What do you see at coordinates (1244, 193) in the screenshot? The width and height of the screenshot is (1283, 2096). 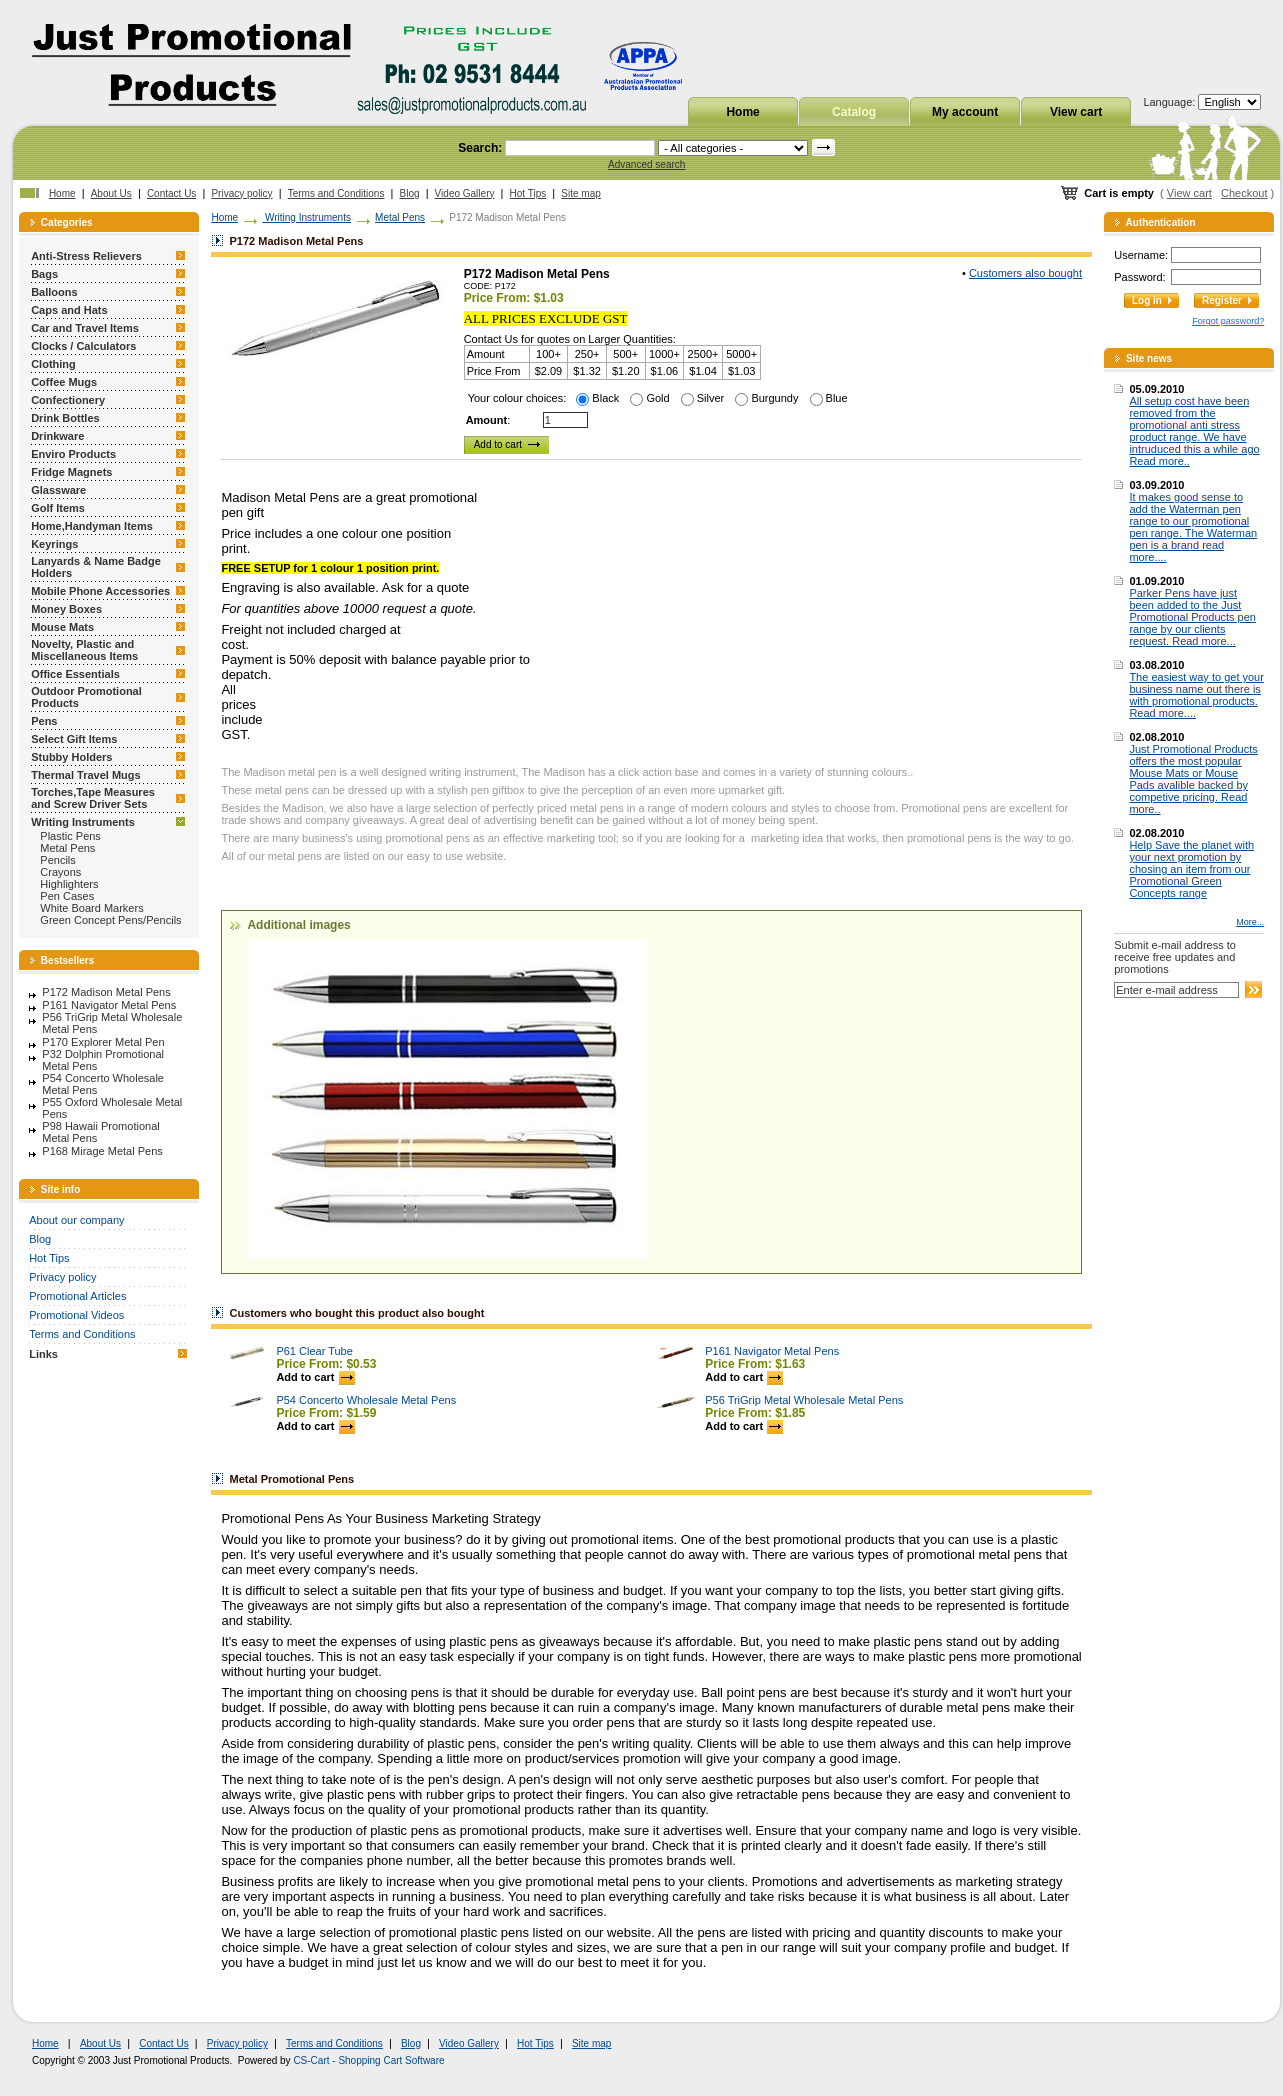 I see `Checkout` at bounding box center [1244, 193].